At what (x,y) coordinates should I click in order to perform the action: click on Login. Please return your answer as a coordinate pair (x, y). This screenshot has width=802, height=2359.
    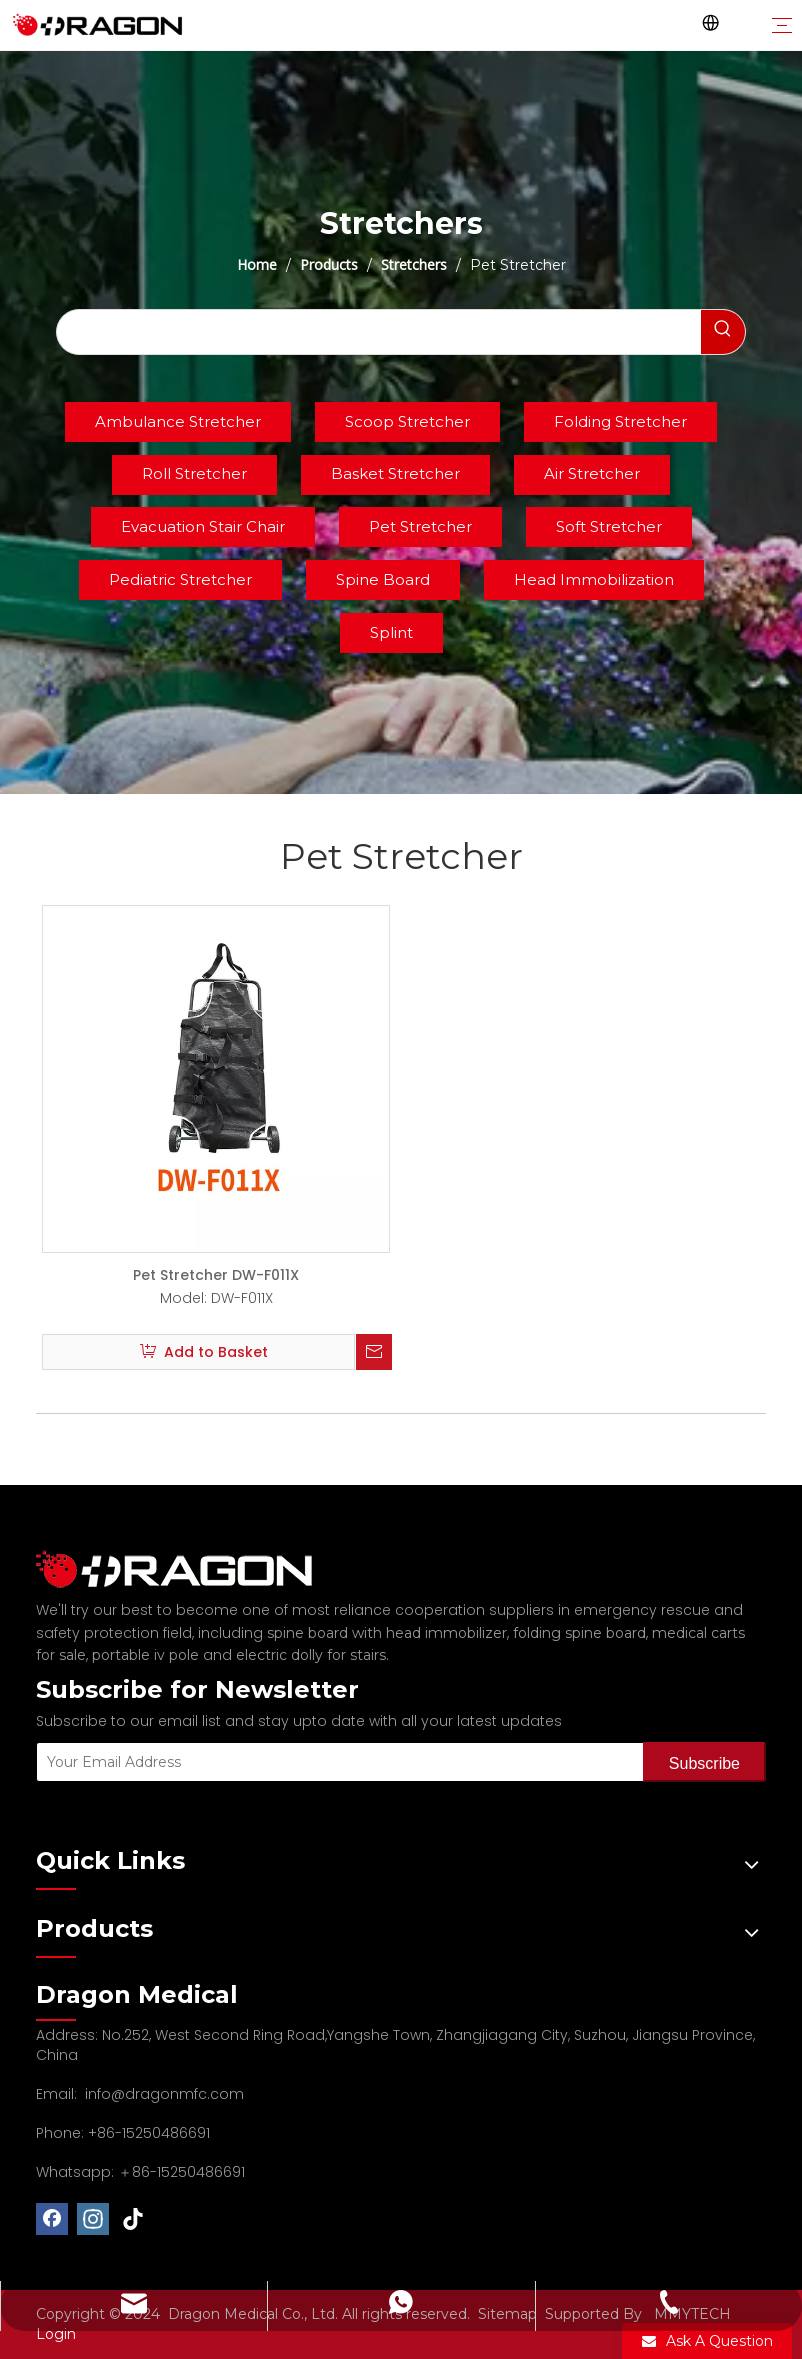
    Looking at the image, I should click on (56, 2334).